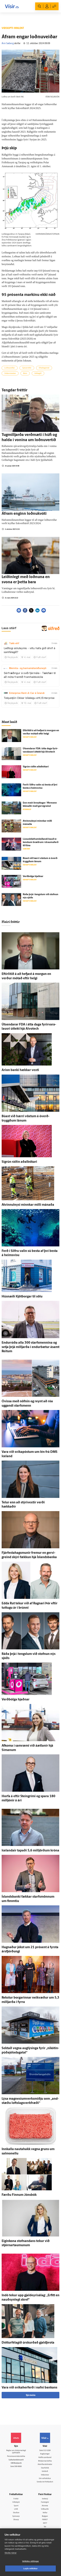 Image resolution: width=61 pixels, height=2576 pixels. Describe the element at coordinates (45, 2475) in the screenshot. I see `Vefpóstur` at that location.